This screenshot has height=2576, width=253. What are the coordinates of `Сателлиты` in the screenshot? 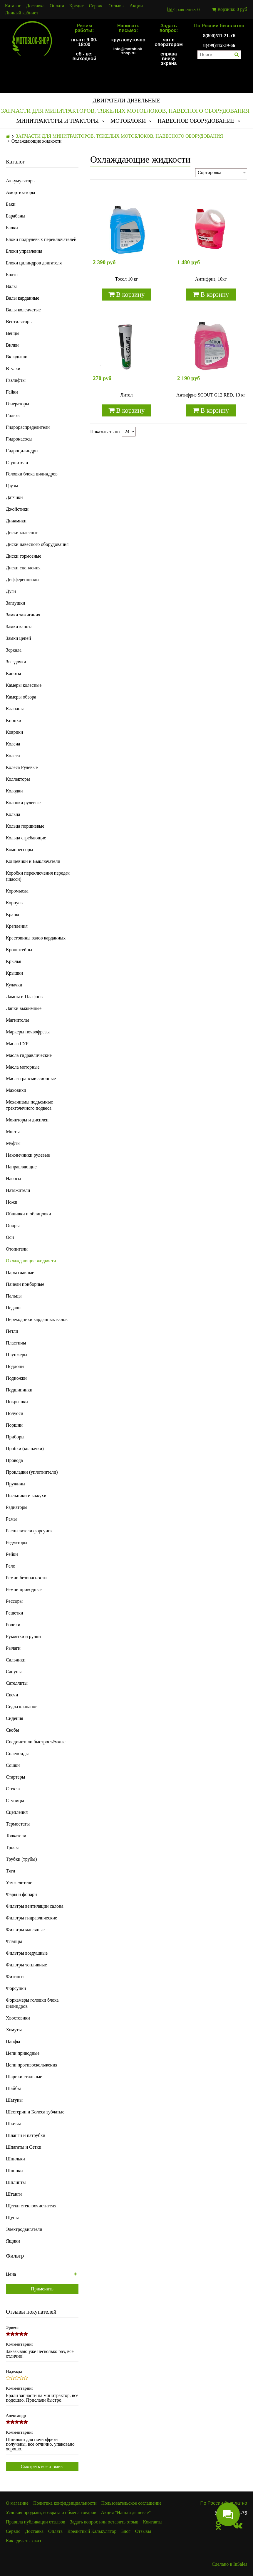 It's located at (17, 1683).